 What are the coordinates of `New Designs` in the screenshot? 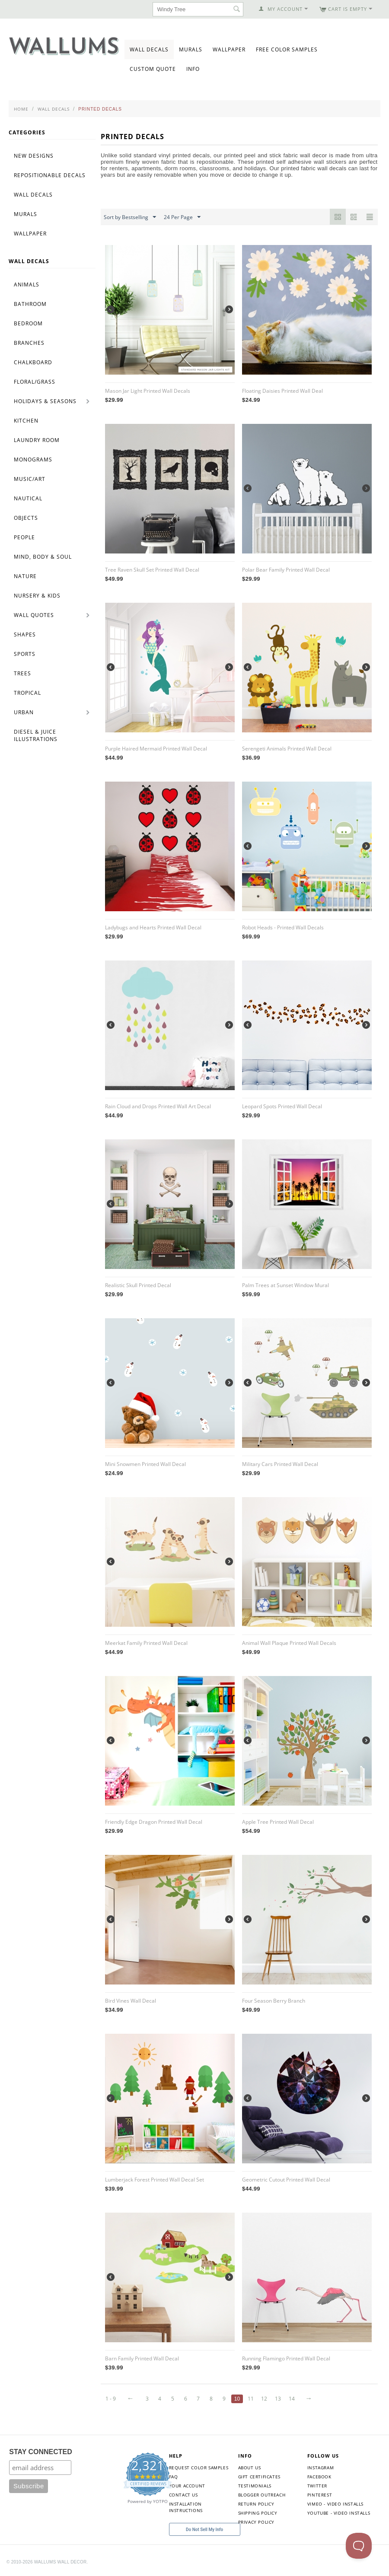 It's located at (34, 155).